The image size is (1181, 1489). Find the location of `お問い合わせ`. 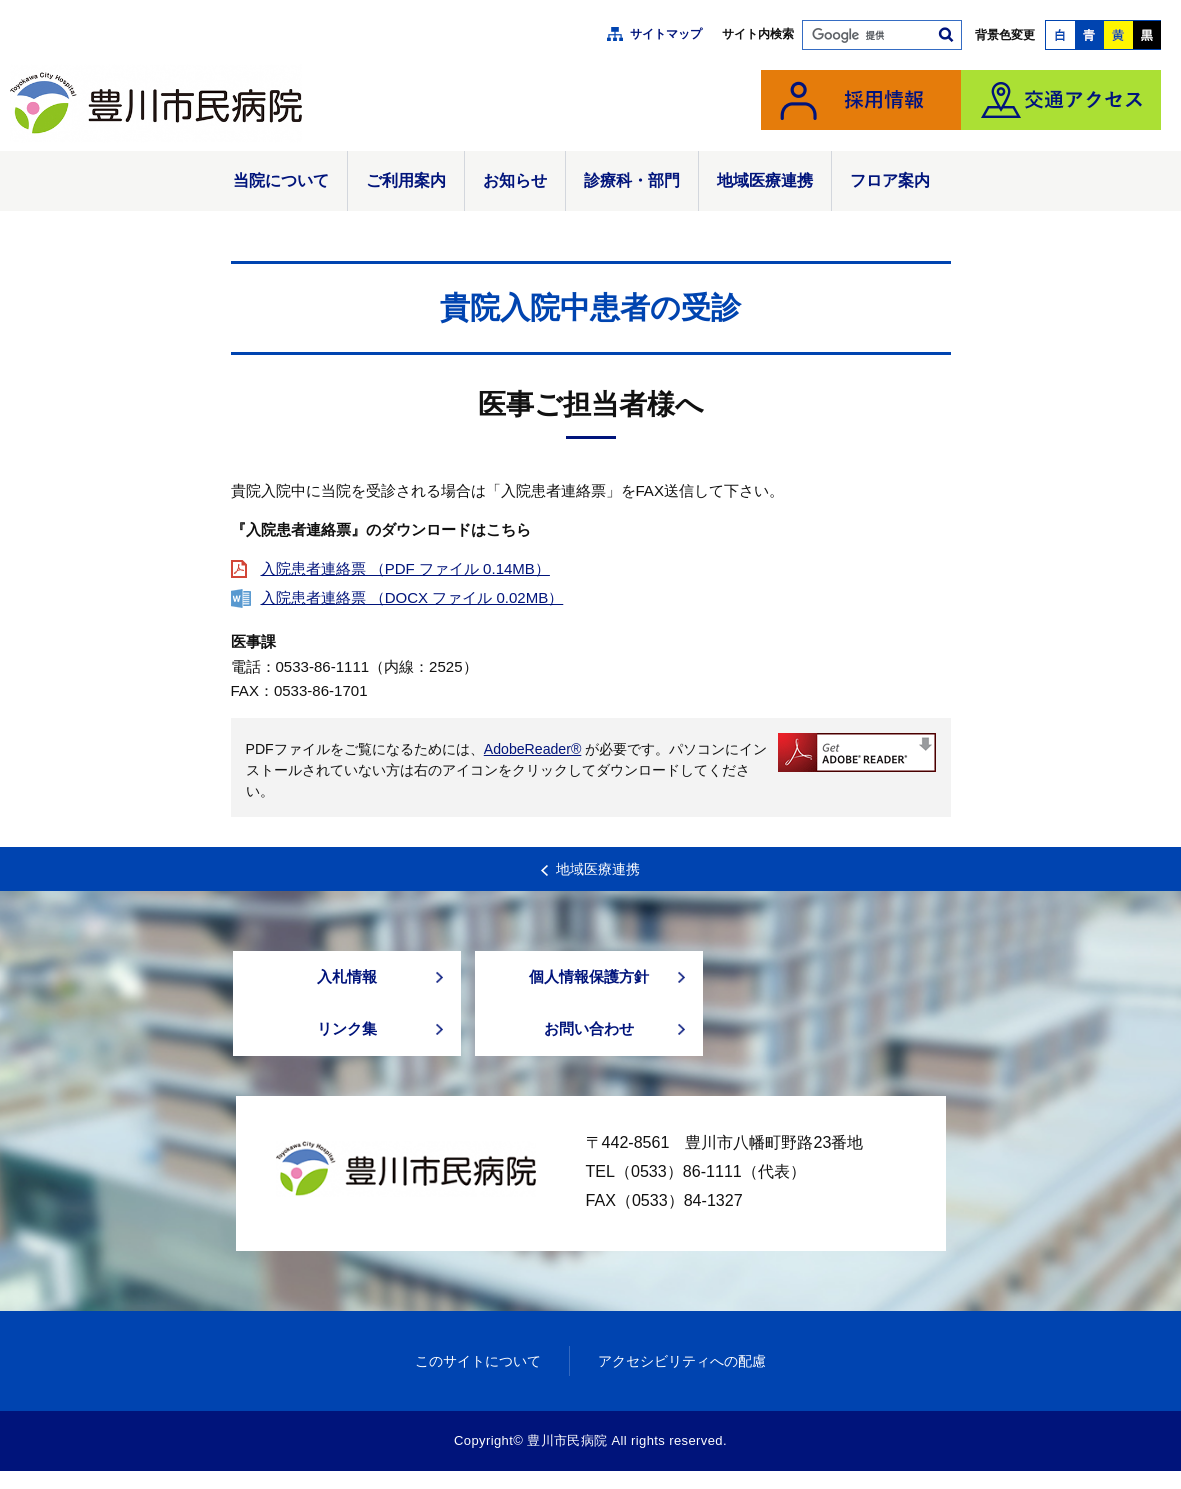

お問い合わせ is located at coordinates (589, 1042).